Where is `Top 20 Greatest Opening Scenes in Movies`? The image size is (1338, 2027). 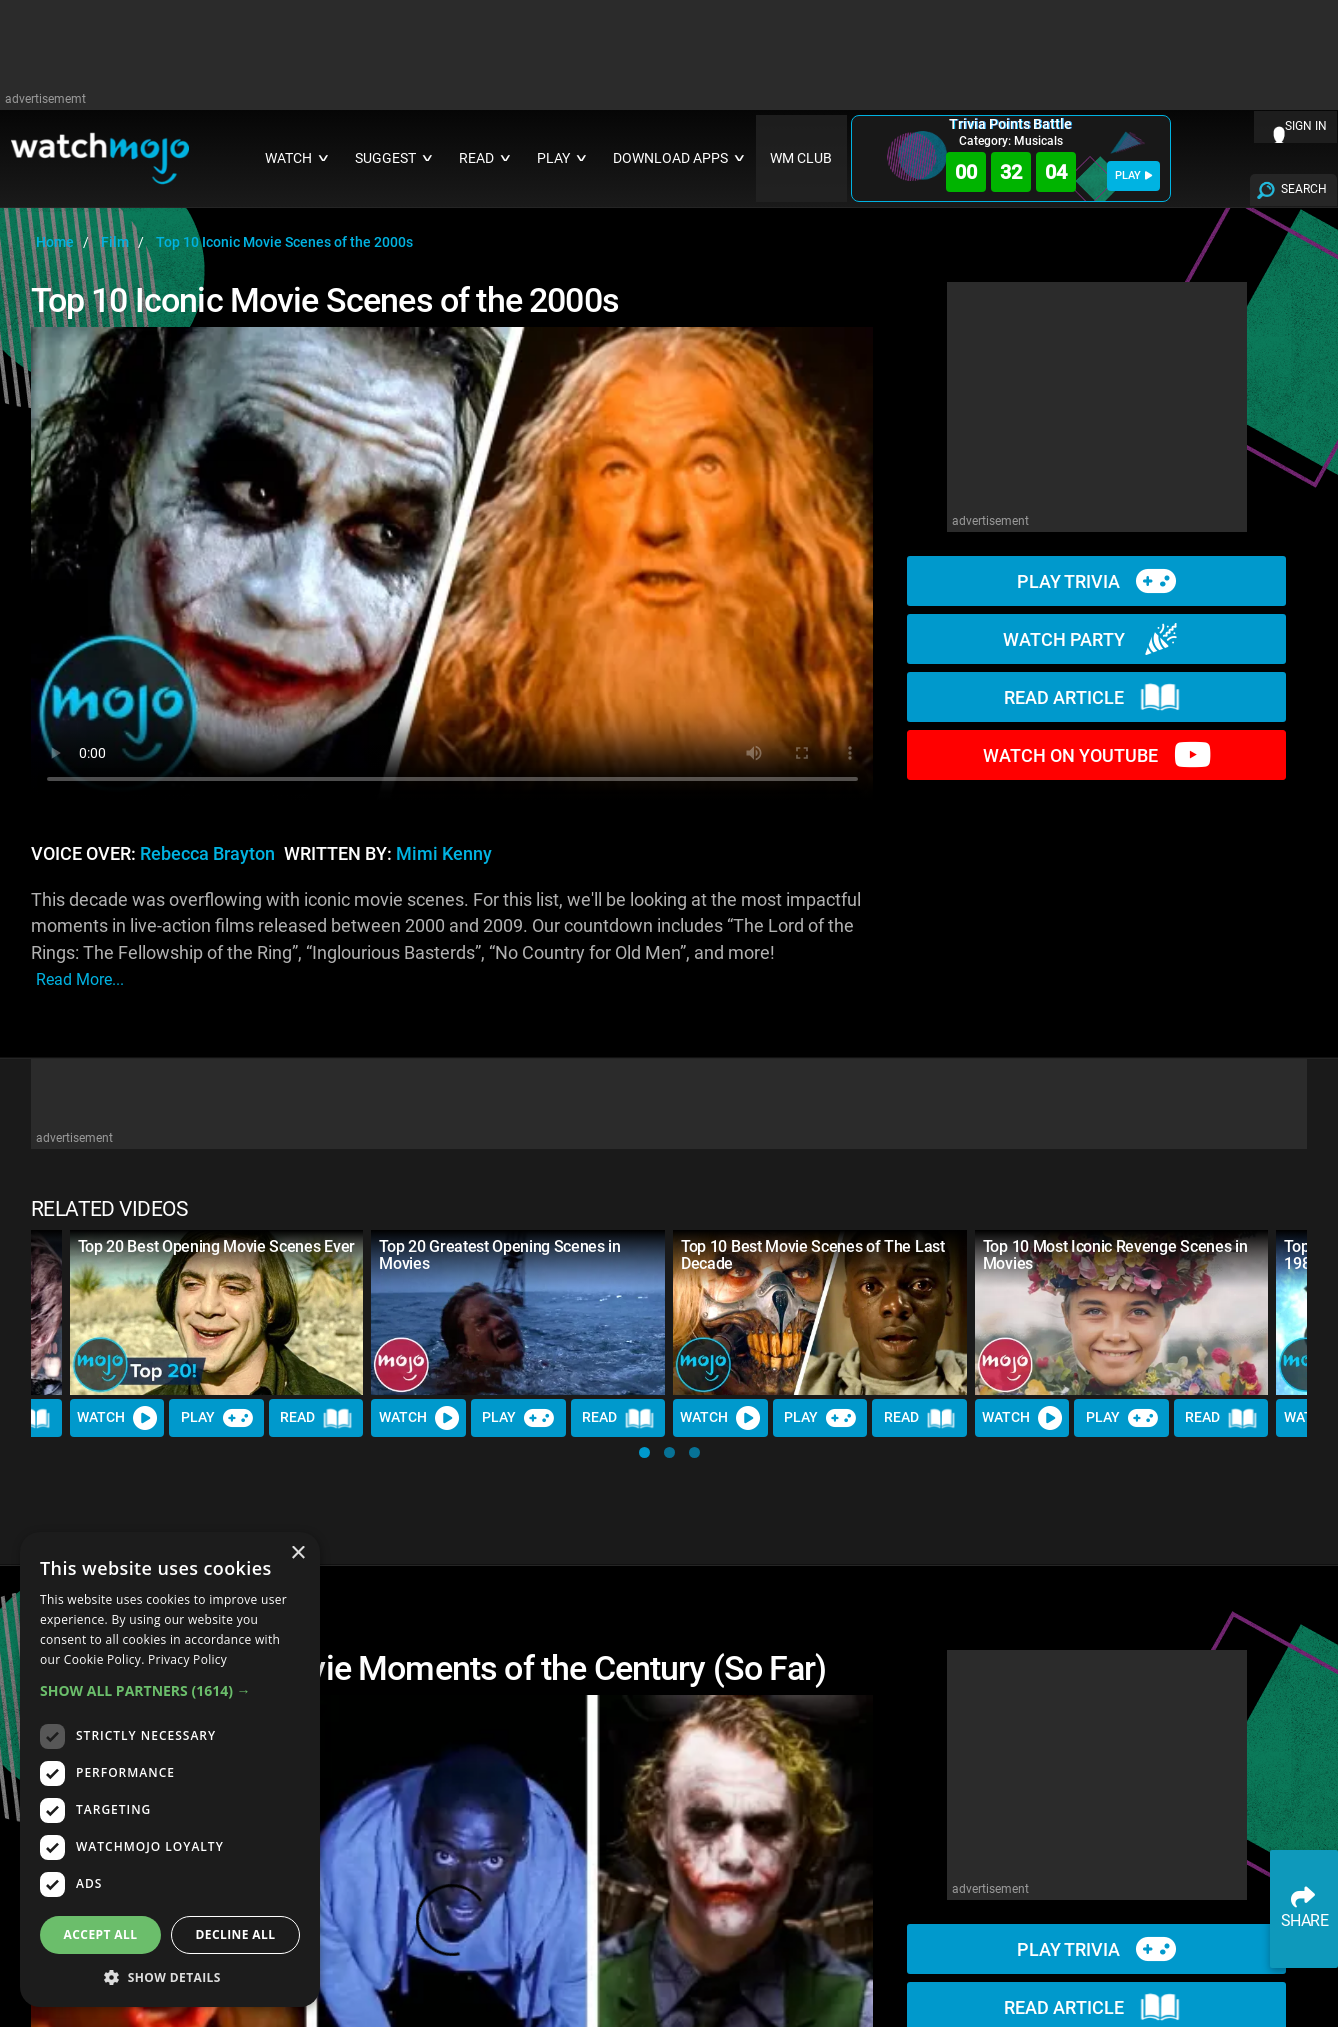
Top 20 Greatest Opening Scenes in Movies is located at coordinates (499, 1255).